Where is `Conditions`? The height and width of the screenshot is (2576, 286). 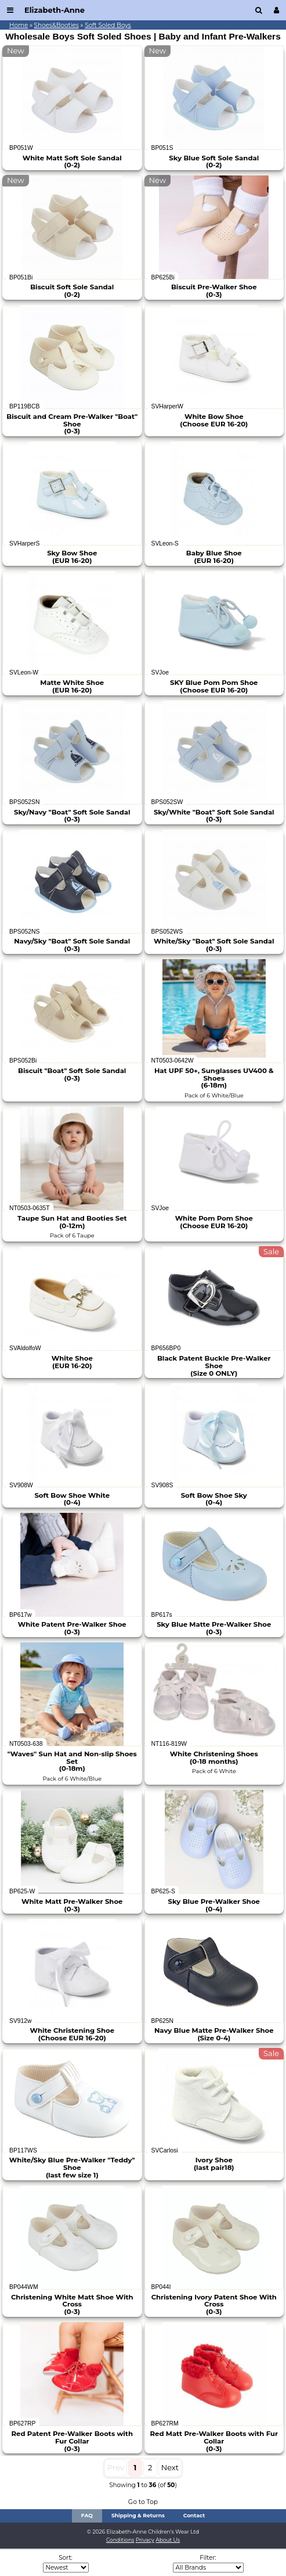 Conditions is located at coordinates (120, 2539).